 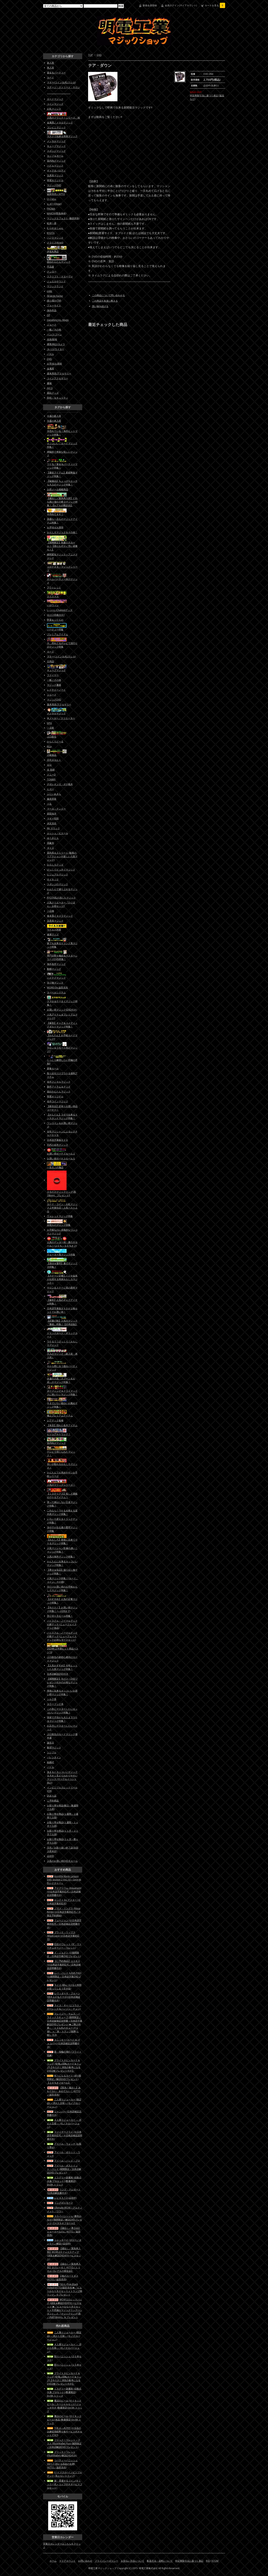 I want to click on いっぺいChannelグッズ, so click(x=59, y=610).